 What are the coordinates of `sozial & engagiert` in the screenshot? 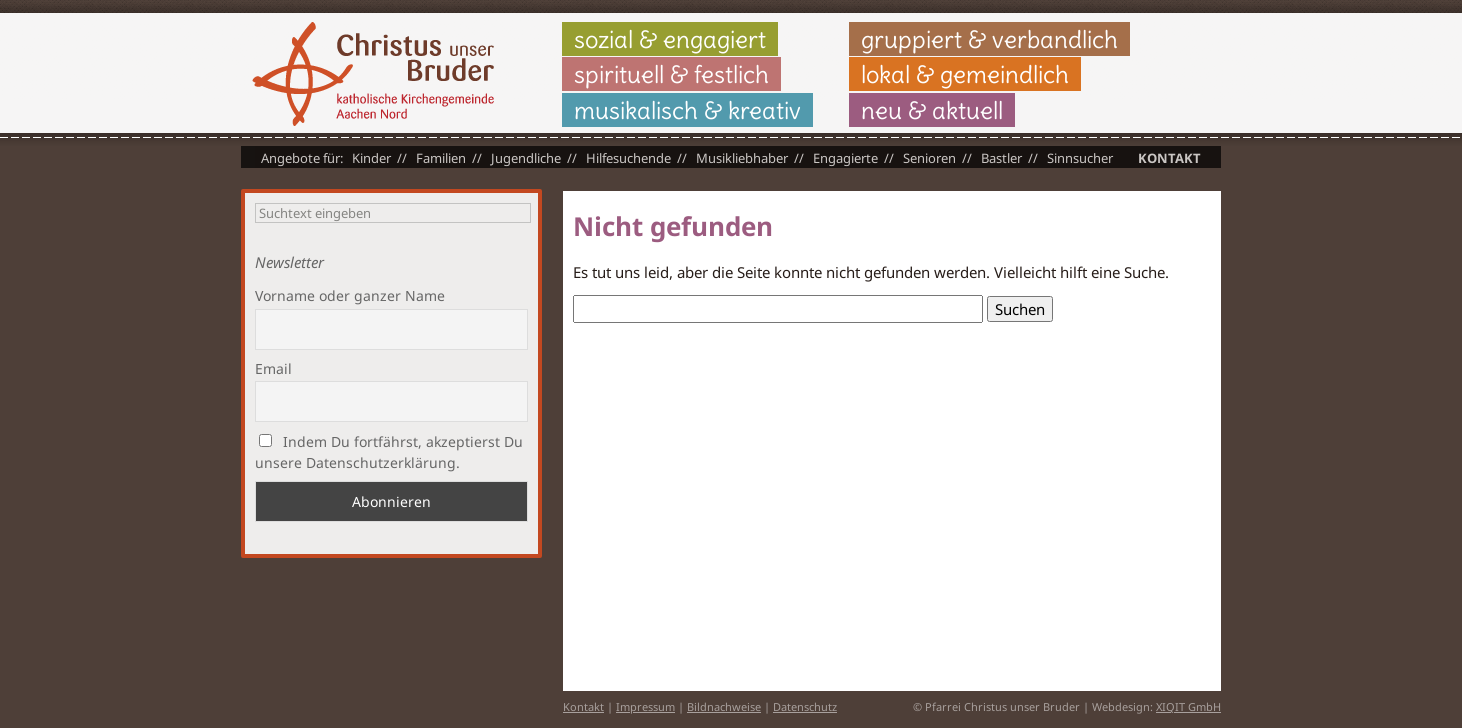 It's located at (670, 39).